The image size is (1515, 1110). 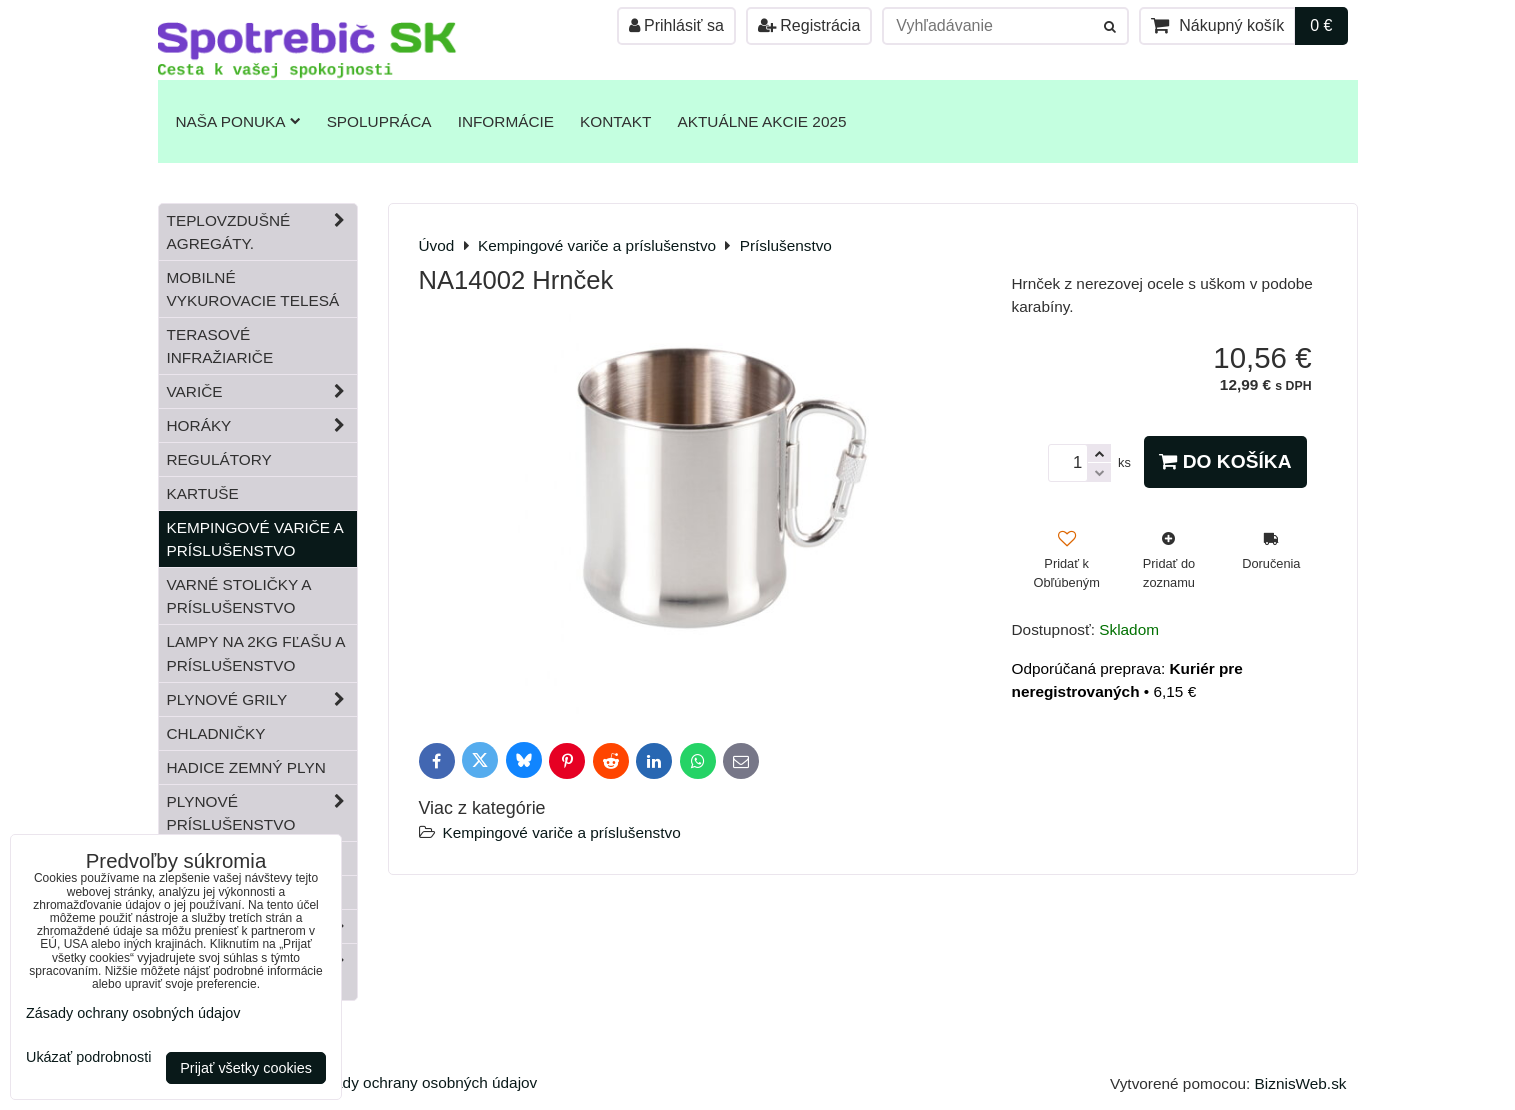 I want to click on Aktuálne akcie 2025, so click(x=761, y=121).